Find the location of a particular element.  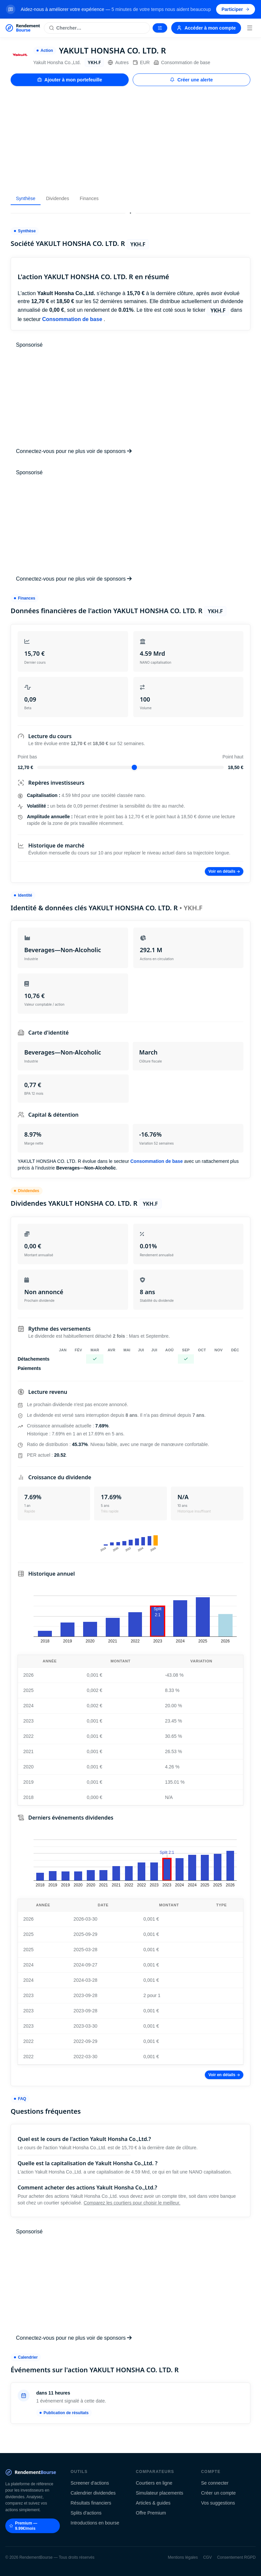

Finances [tab] is located at coordinates (89, 198).